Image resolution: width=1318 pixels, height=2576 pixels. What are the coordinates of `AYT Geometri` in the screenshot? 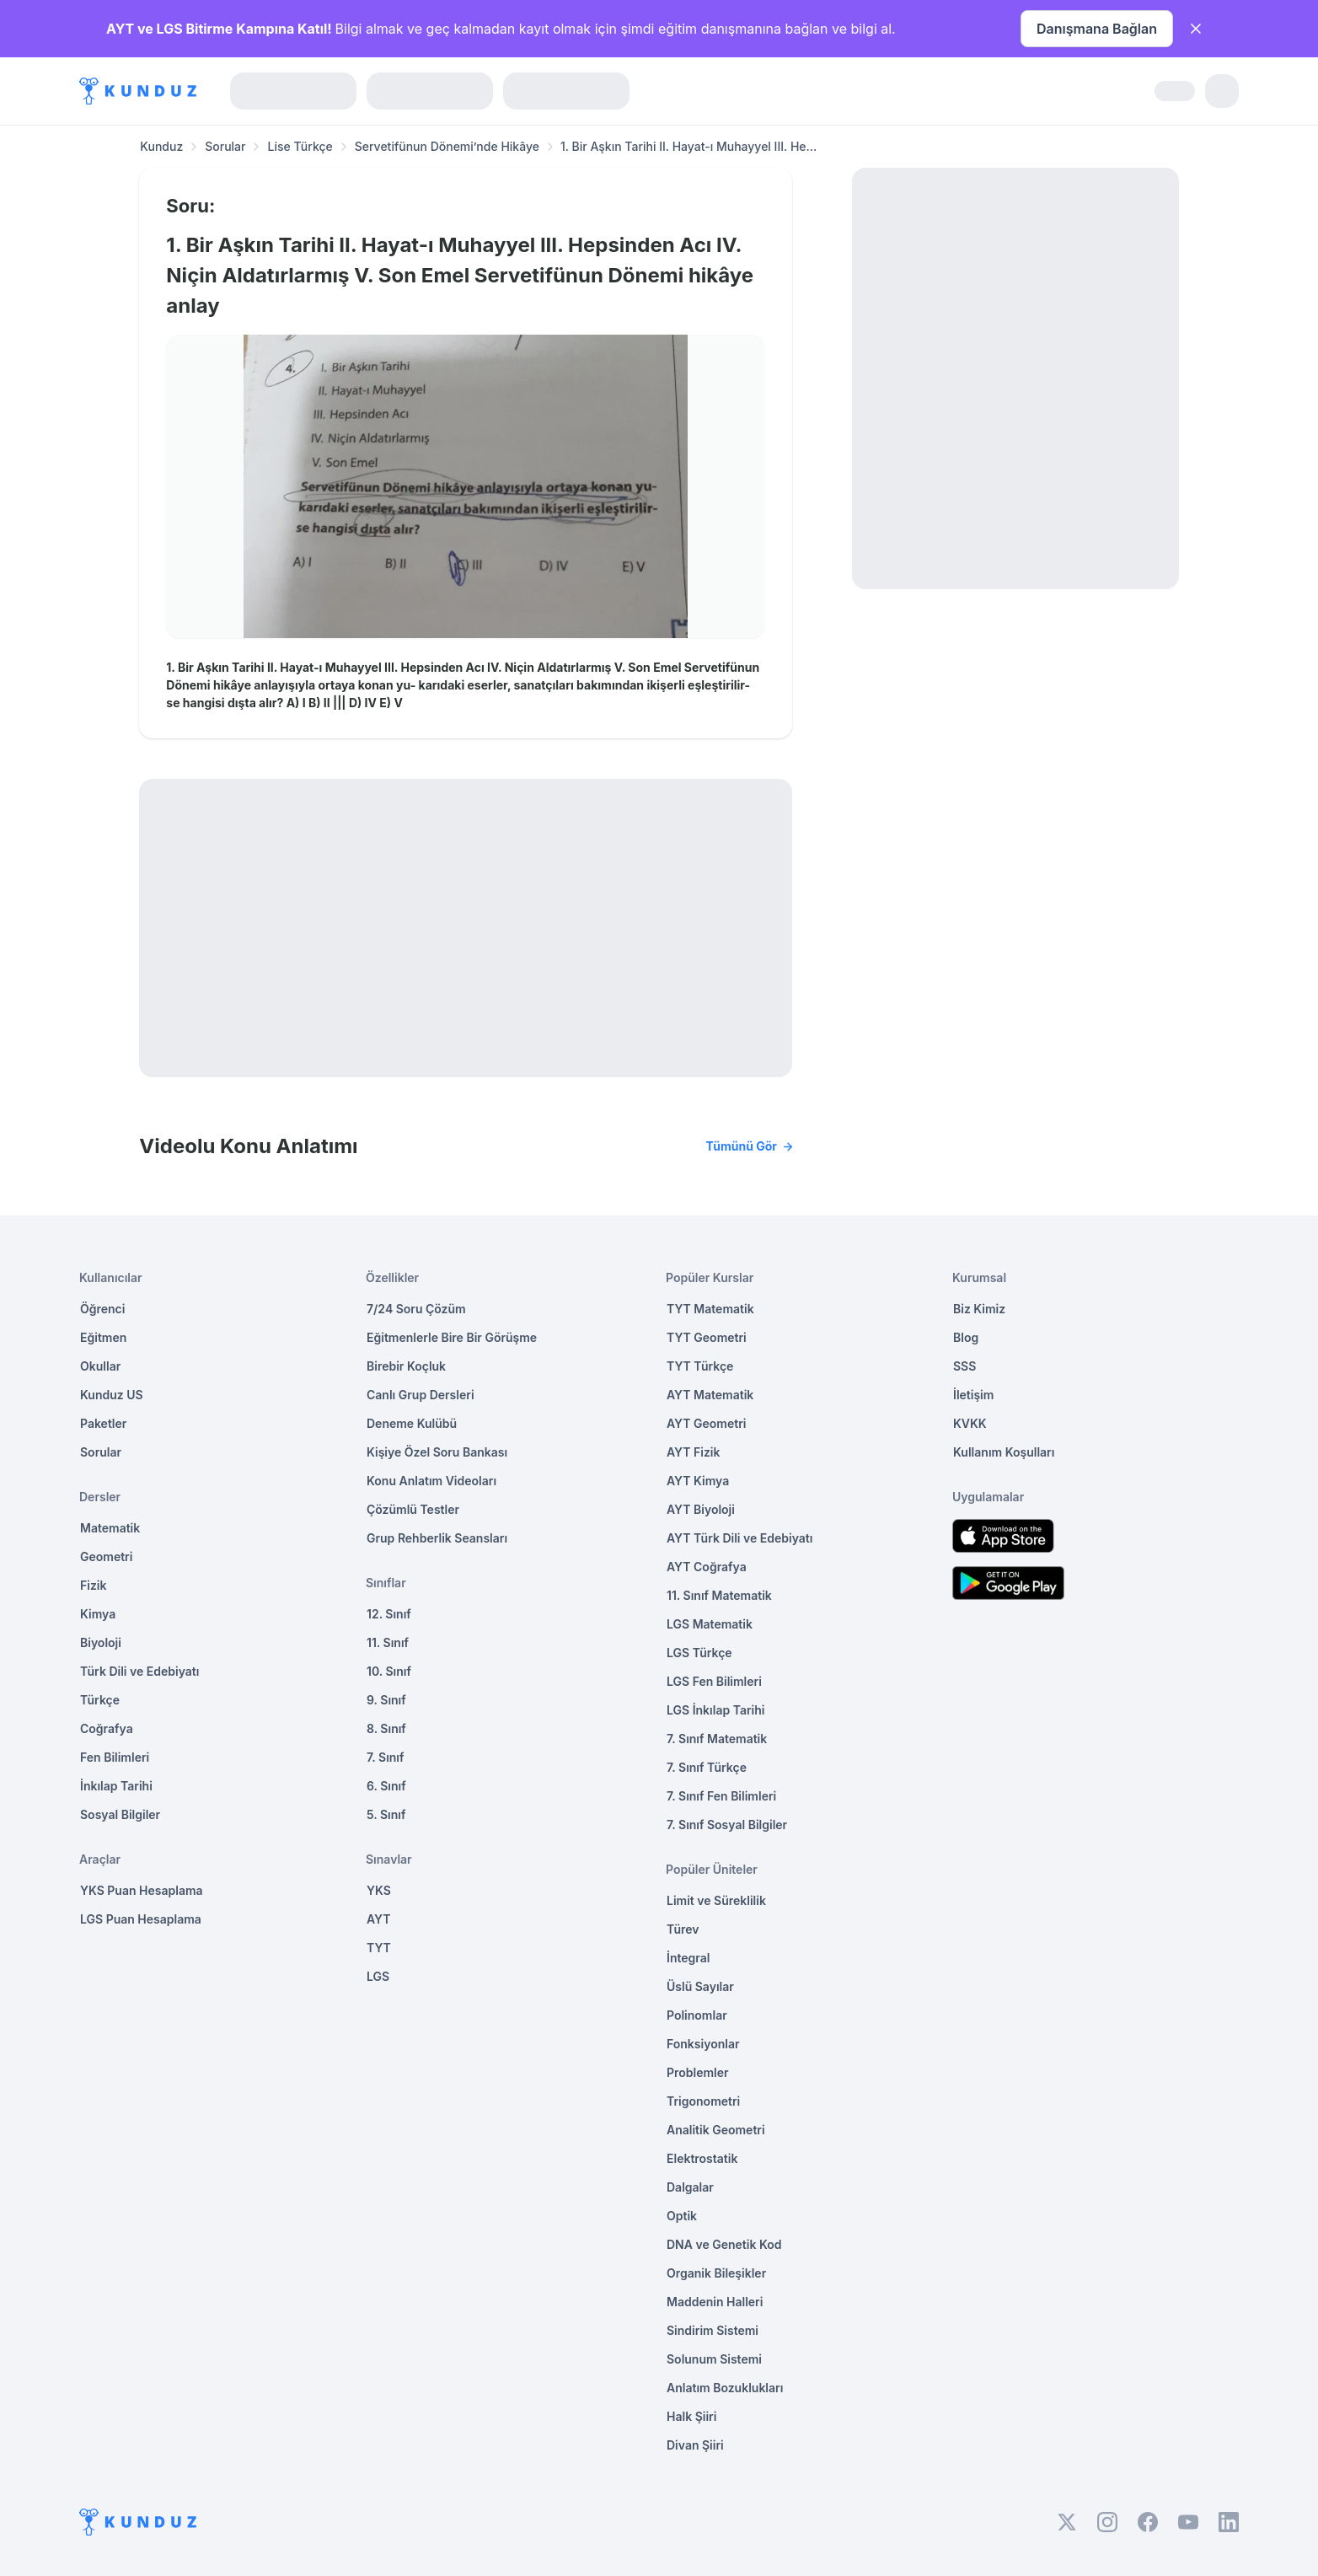 It's located at (706, 1423).